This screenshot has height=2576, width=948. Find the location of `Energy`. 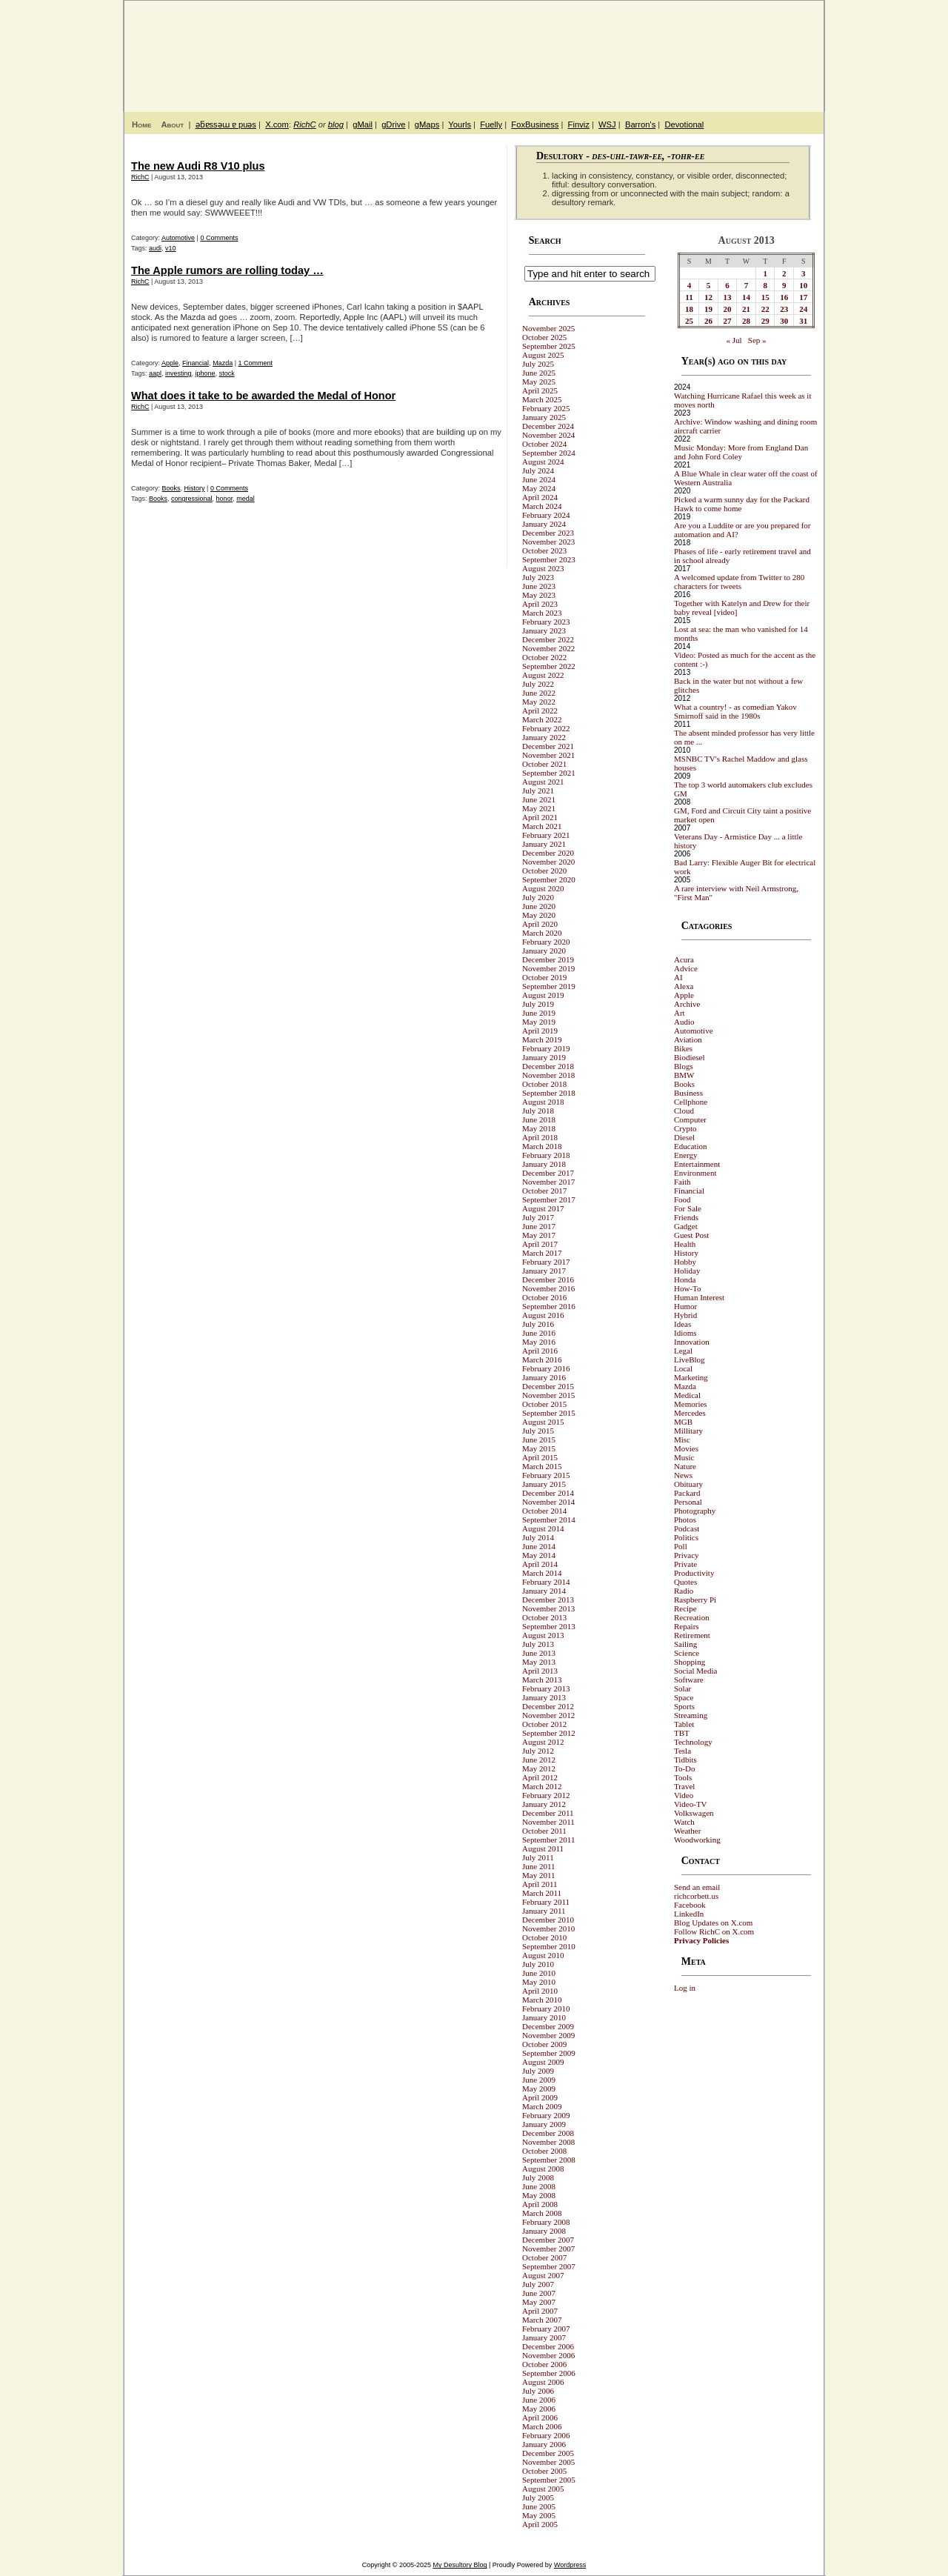

Energy is located at coordinates (686, 1155).